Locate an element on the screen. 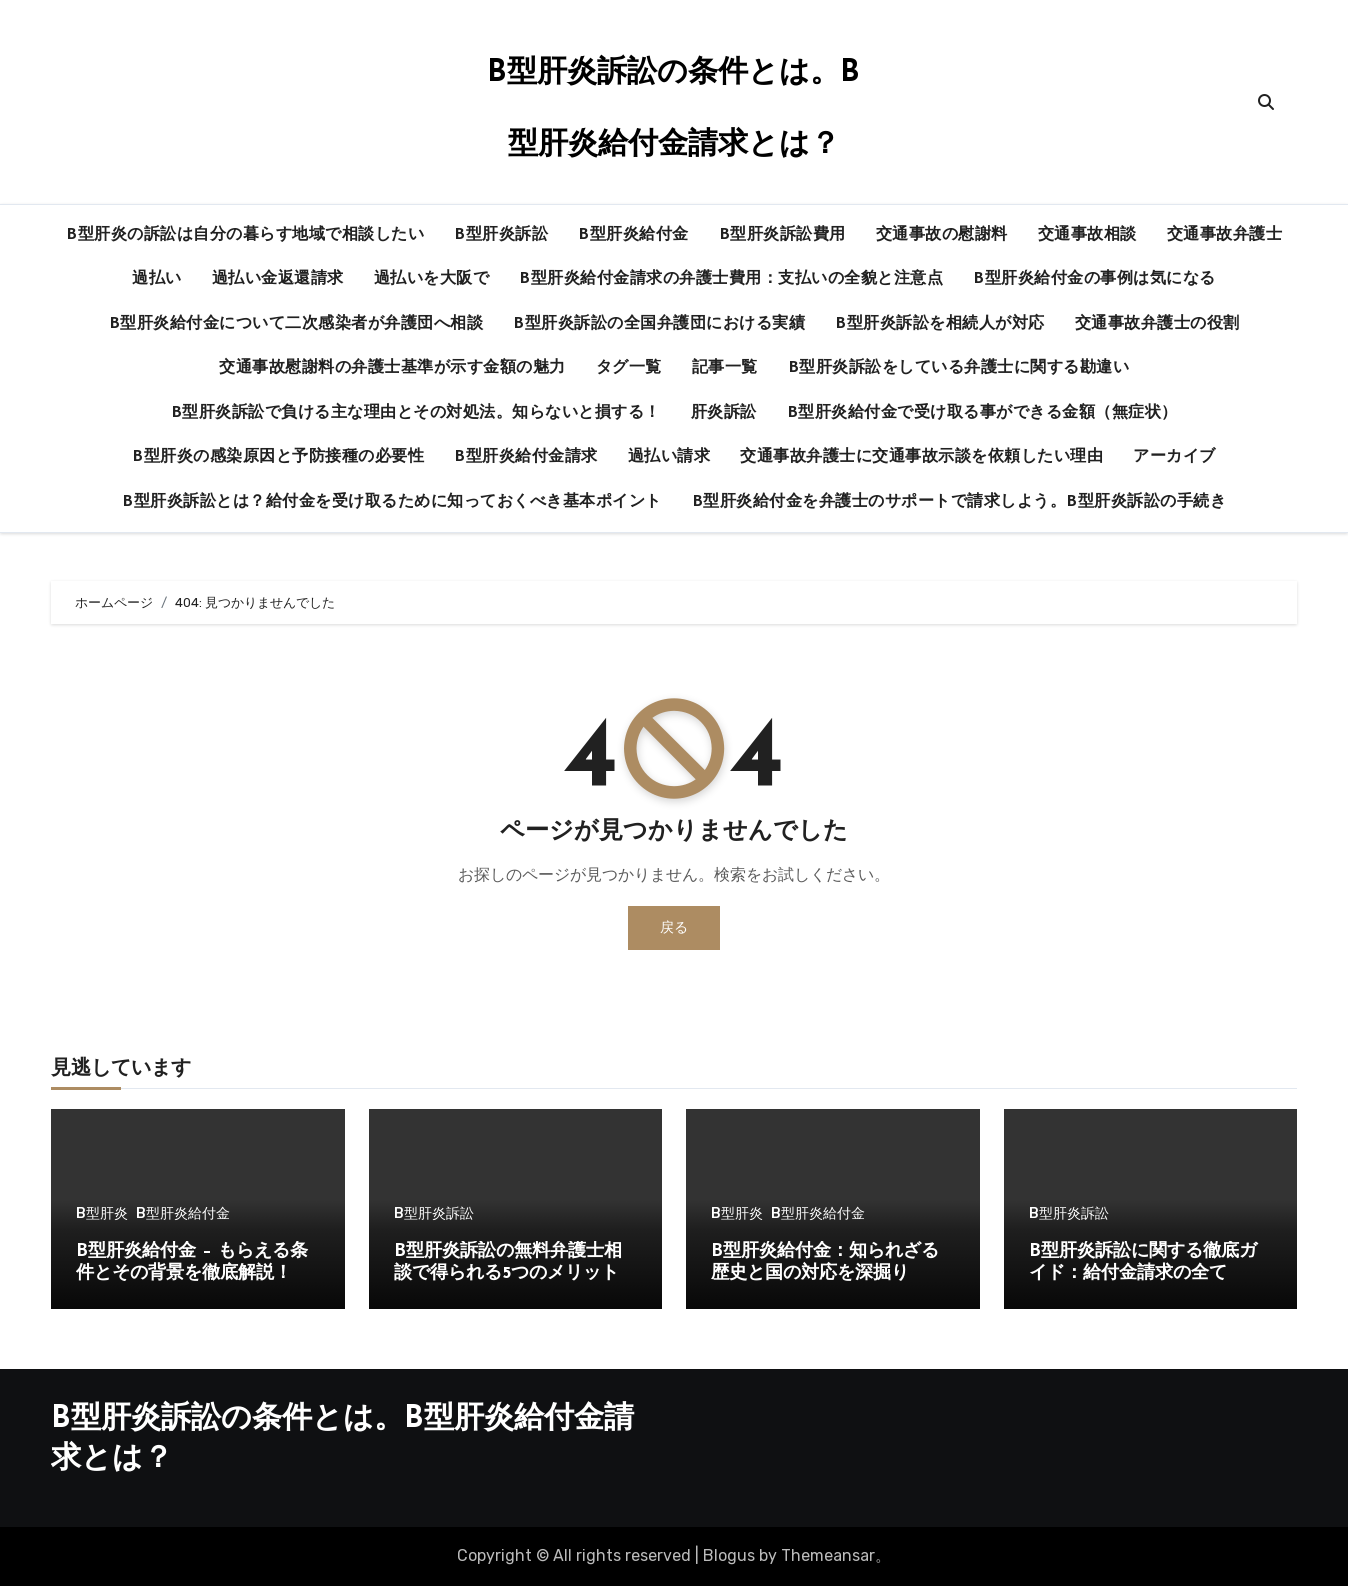 The image size is (1348, 1586). アーカイブ is located at coordinates (1174, 457).